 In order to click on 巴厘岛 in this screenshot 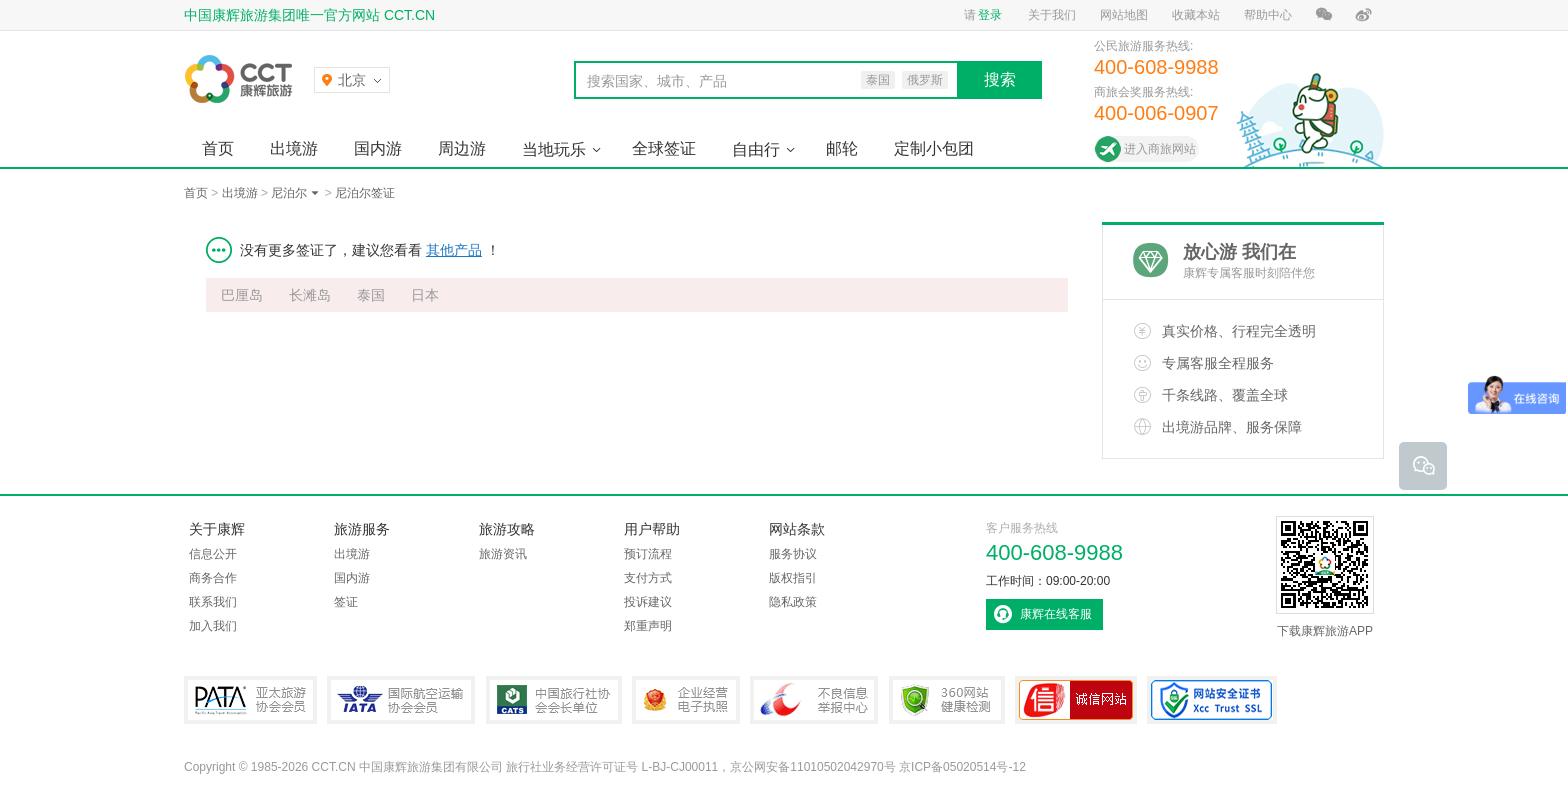, I will do `click(242, 295)`.